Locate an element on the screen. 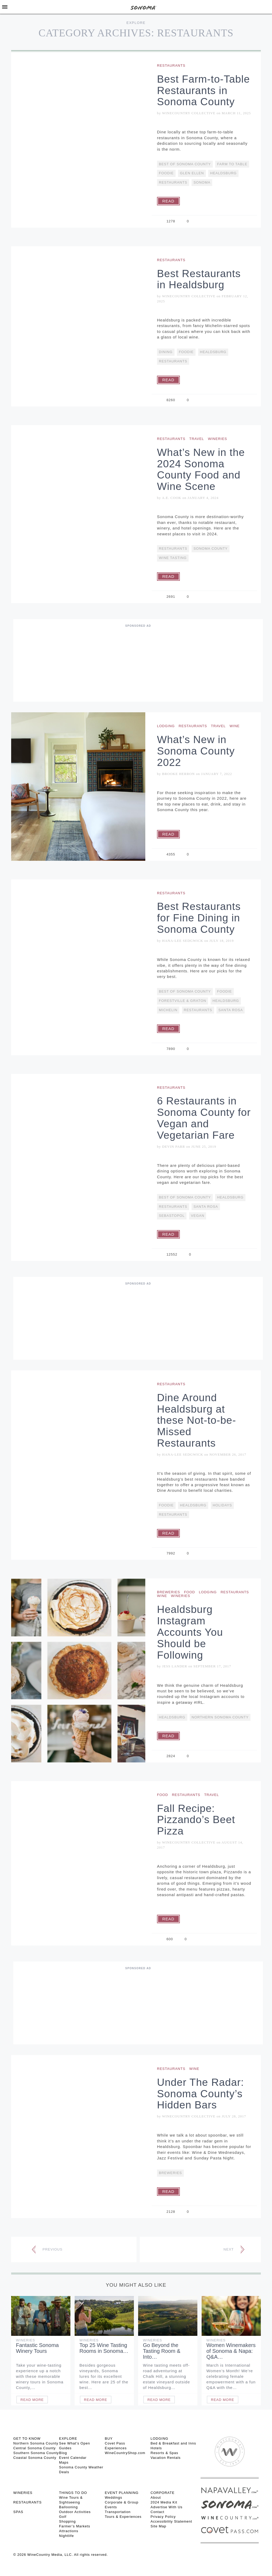 Image resolution: width=272 pixels, height=2576 pixels. Sonoma is located at coordinates (201, 182).